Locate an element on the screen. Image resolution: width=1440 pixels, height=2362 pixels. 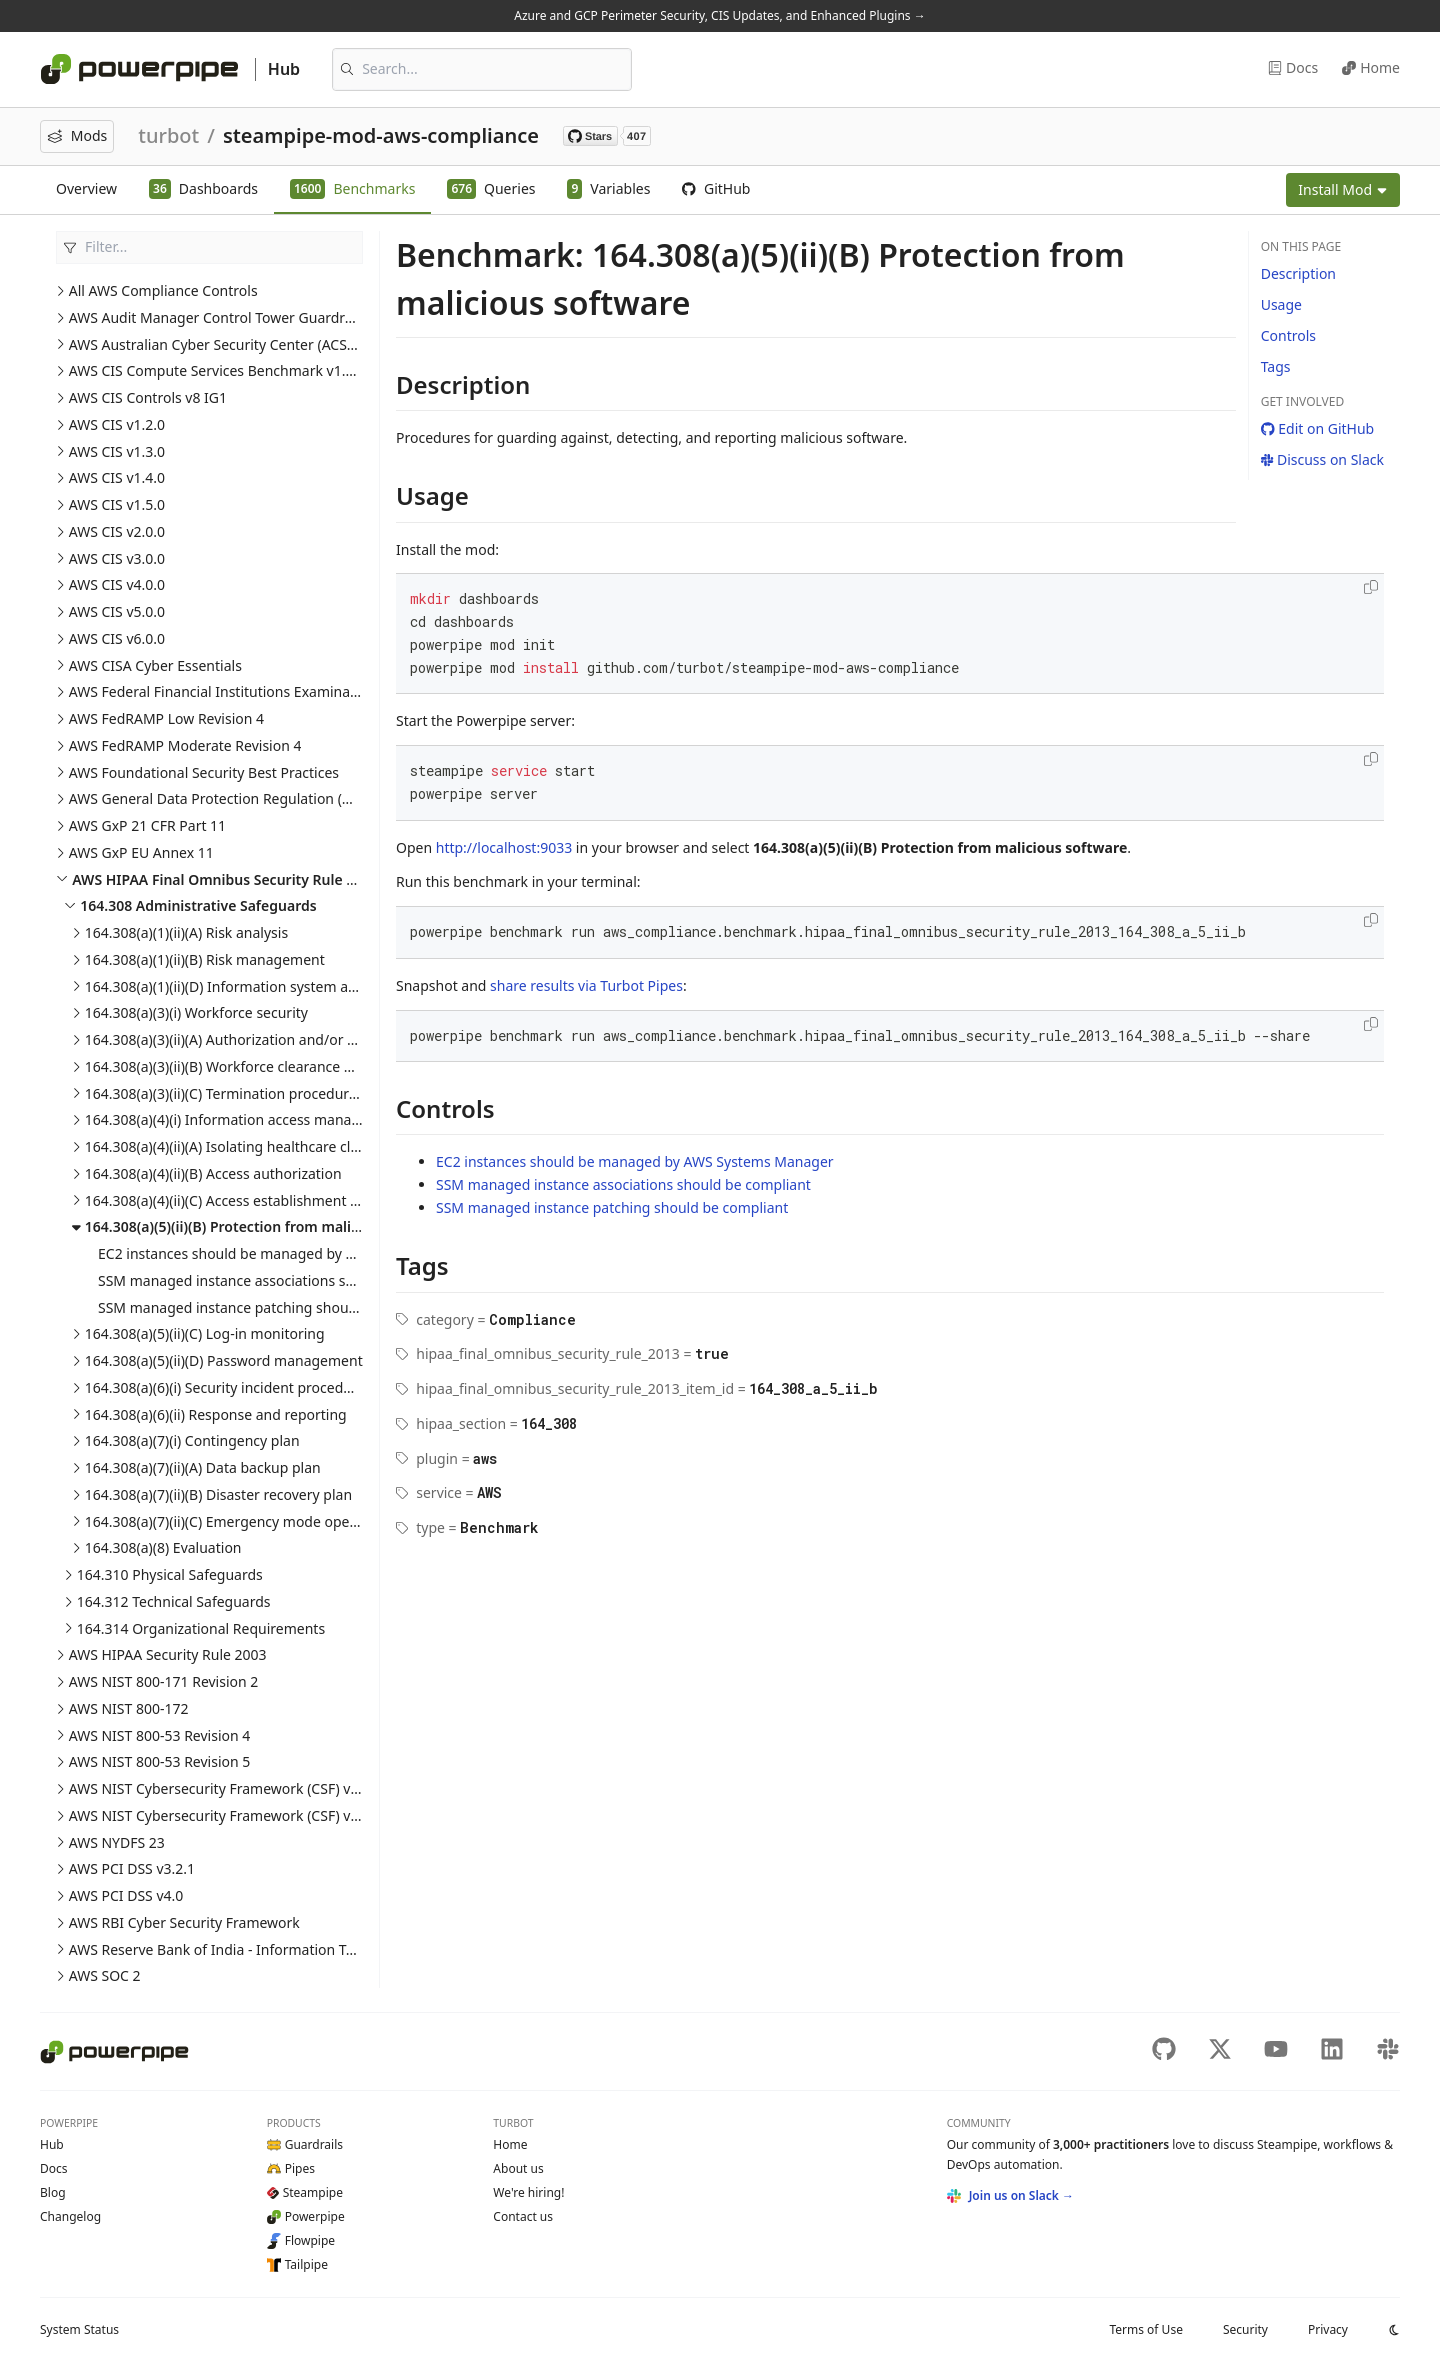
AWS CIS v6.0.0 is located at coordinates (117, 638).